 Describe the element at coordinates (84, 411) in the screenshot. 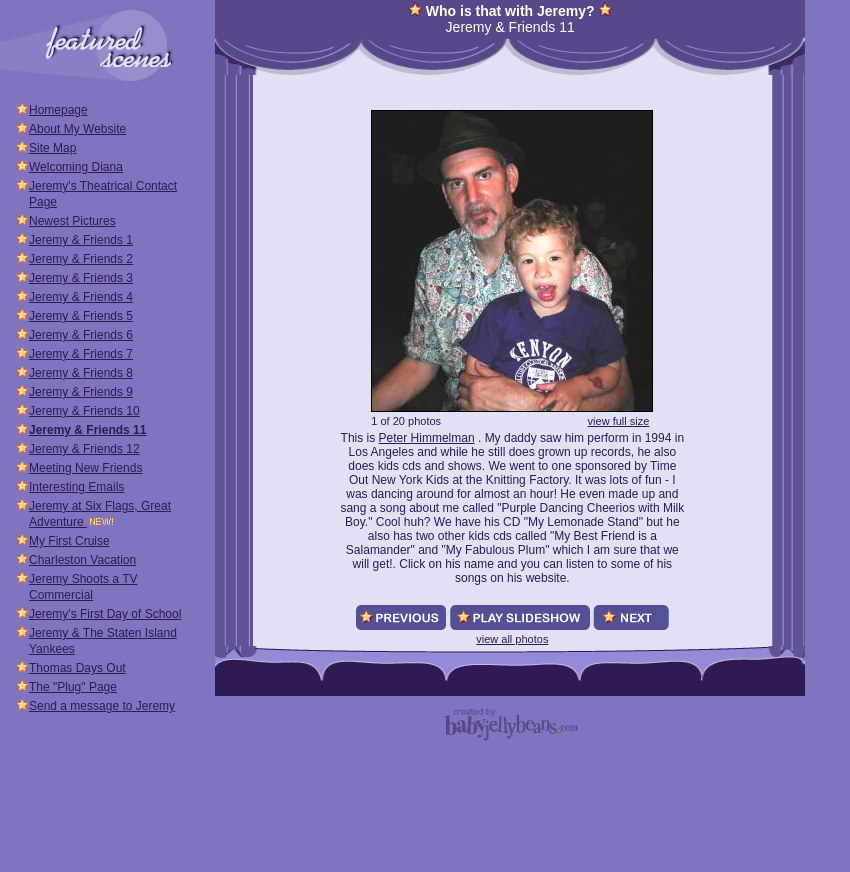

I see `Jeremy & Friends 10` at that location.